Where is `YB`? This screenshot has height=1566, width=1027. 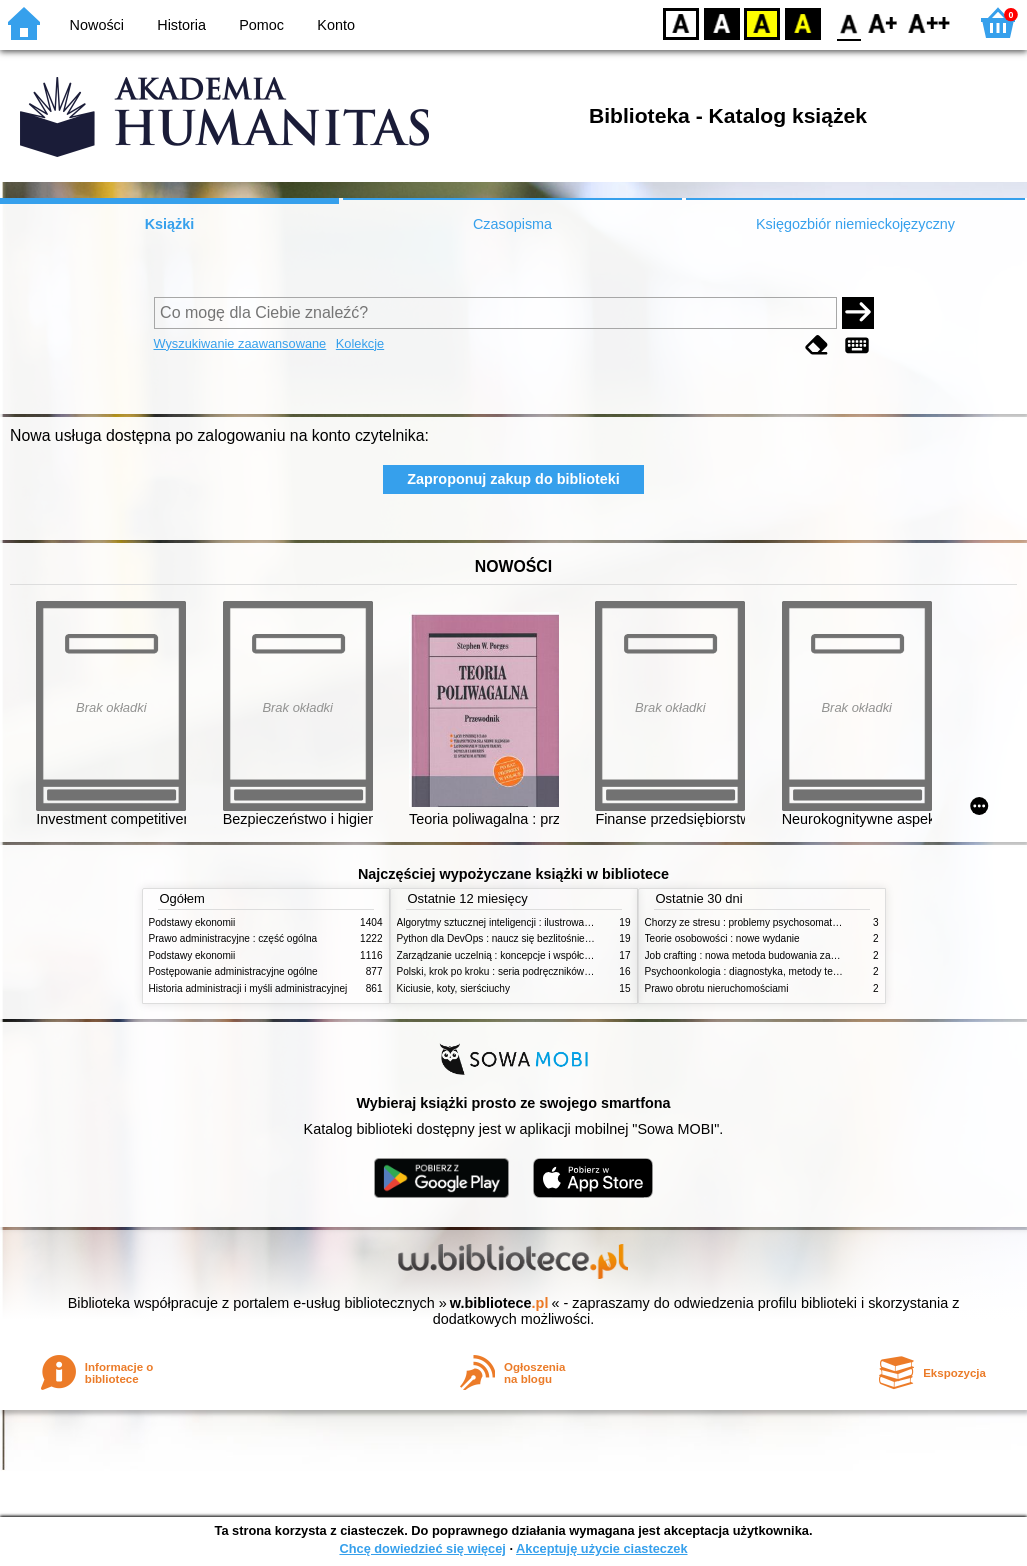
YB is located at coordinates (761, 22).